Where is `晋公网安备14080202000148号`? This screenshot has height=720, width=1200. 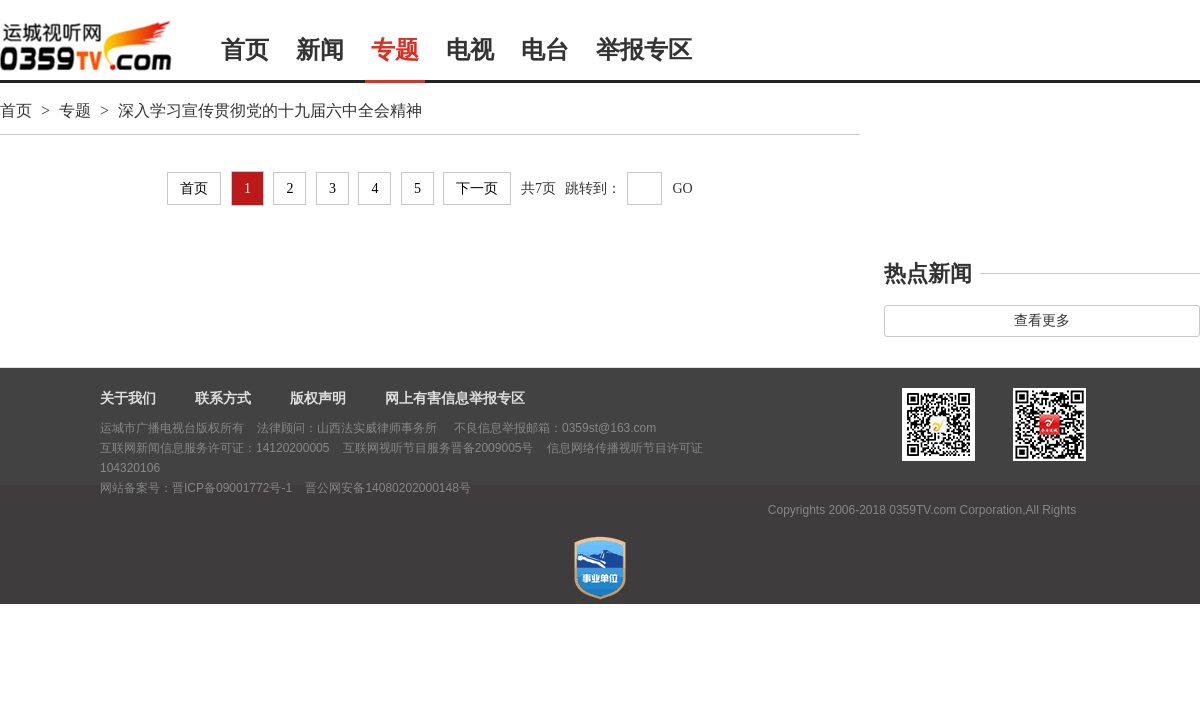
晋公网安备14080202000148号 is located at coordinates (387, 488).